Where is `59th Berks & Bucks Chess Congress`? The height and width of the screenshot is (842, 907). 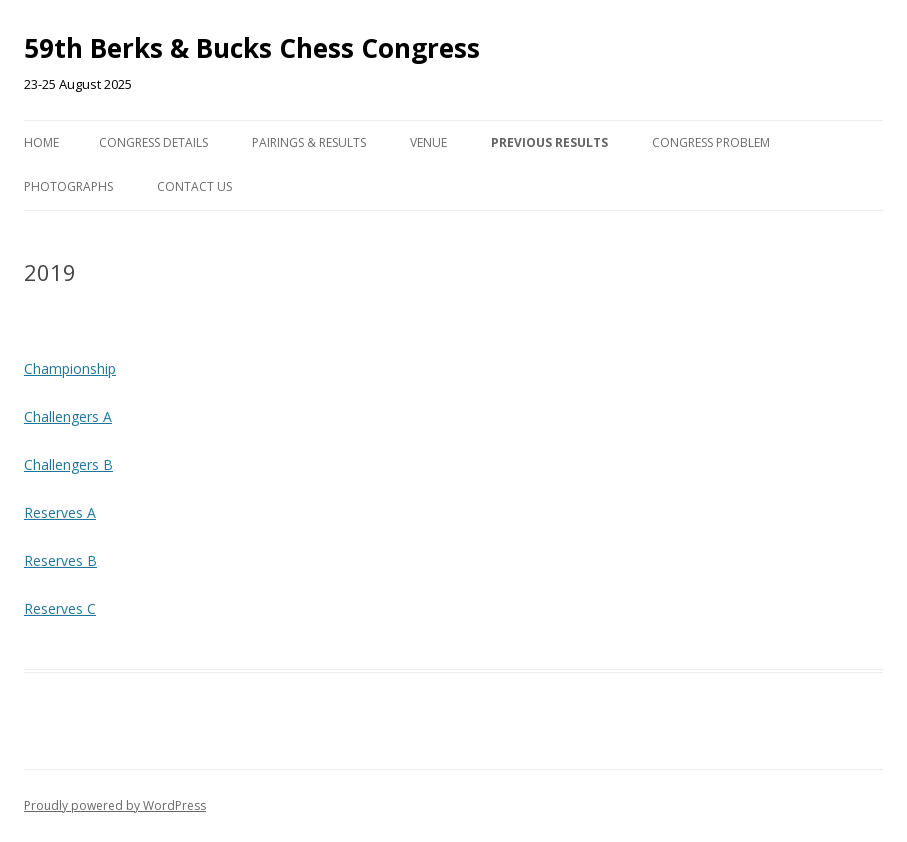
59th Berks & Bucks Chess Congress is located at coordinates (252, 48).